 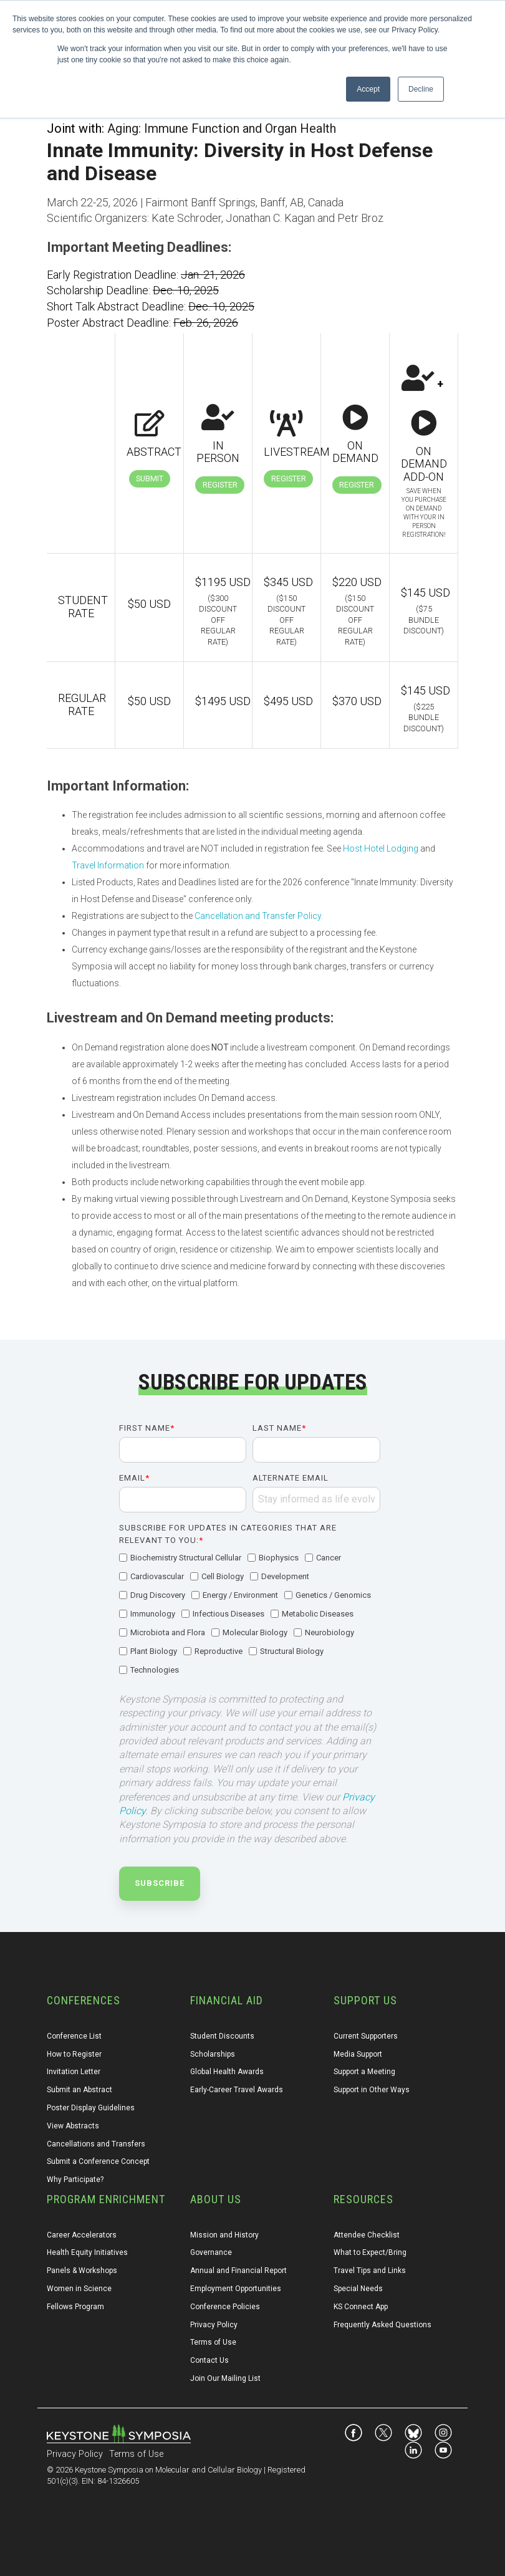 I want to click on Submit an Abstract [menuitem], so click(x=79, y=2089).